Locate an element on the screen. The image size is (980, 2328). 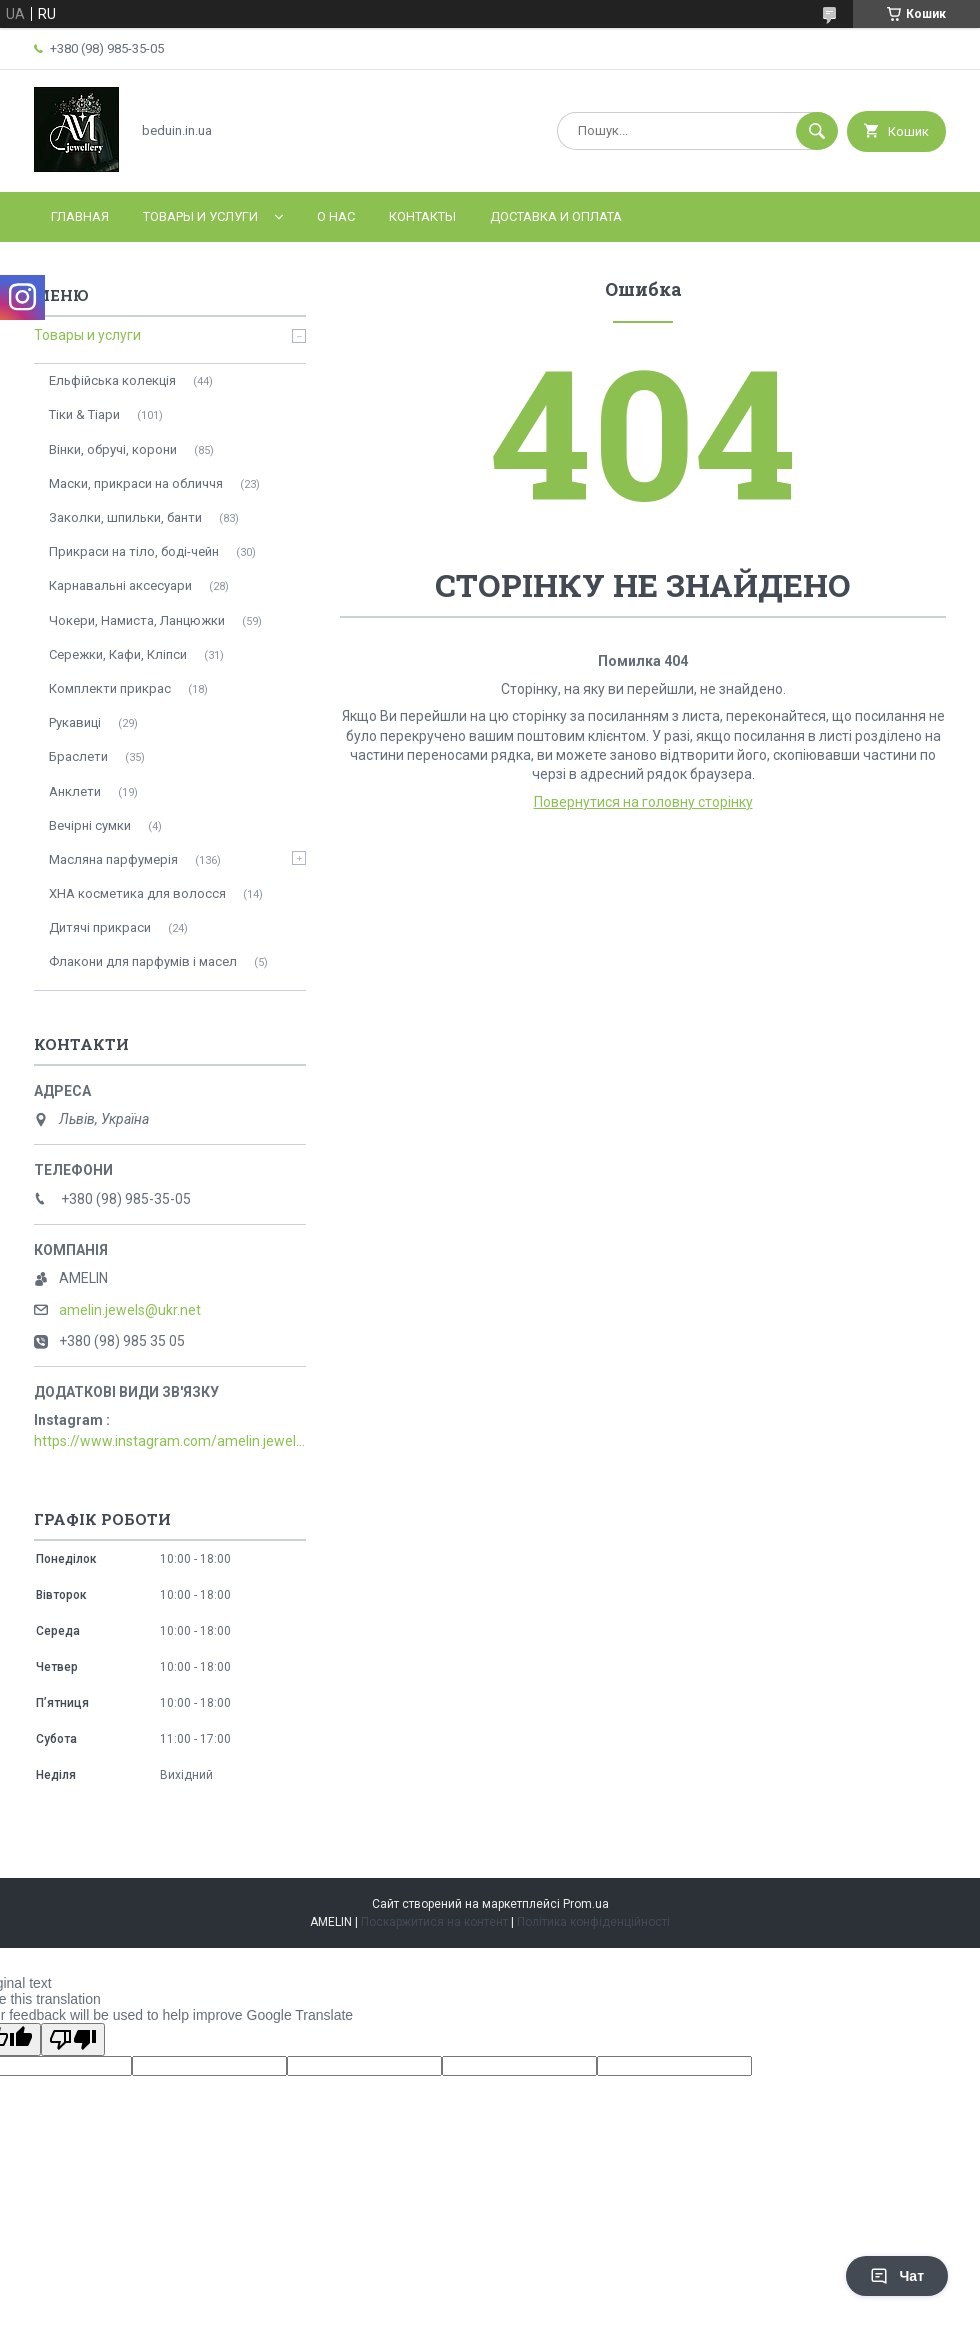
Маски, прикраси на обличчя is located at coordinates (136, 483).